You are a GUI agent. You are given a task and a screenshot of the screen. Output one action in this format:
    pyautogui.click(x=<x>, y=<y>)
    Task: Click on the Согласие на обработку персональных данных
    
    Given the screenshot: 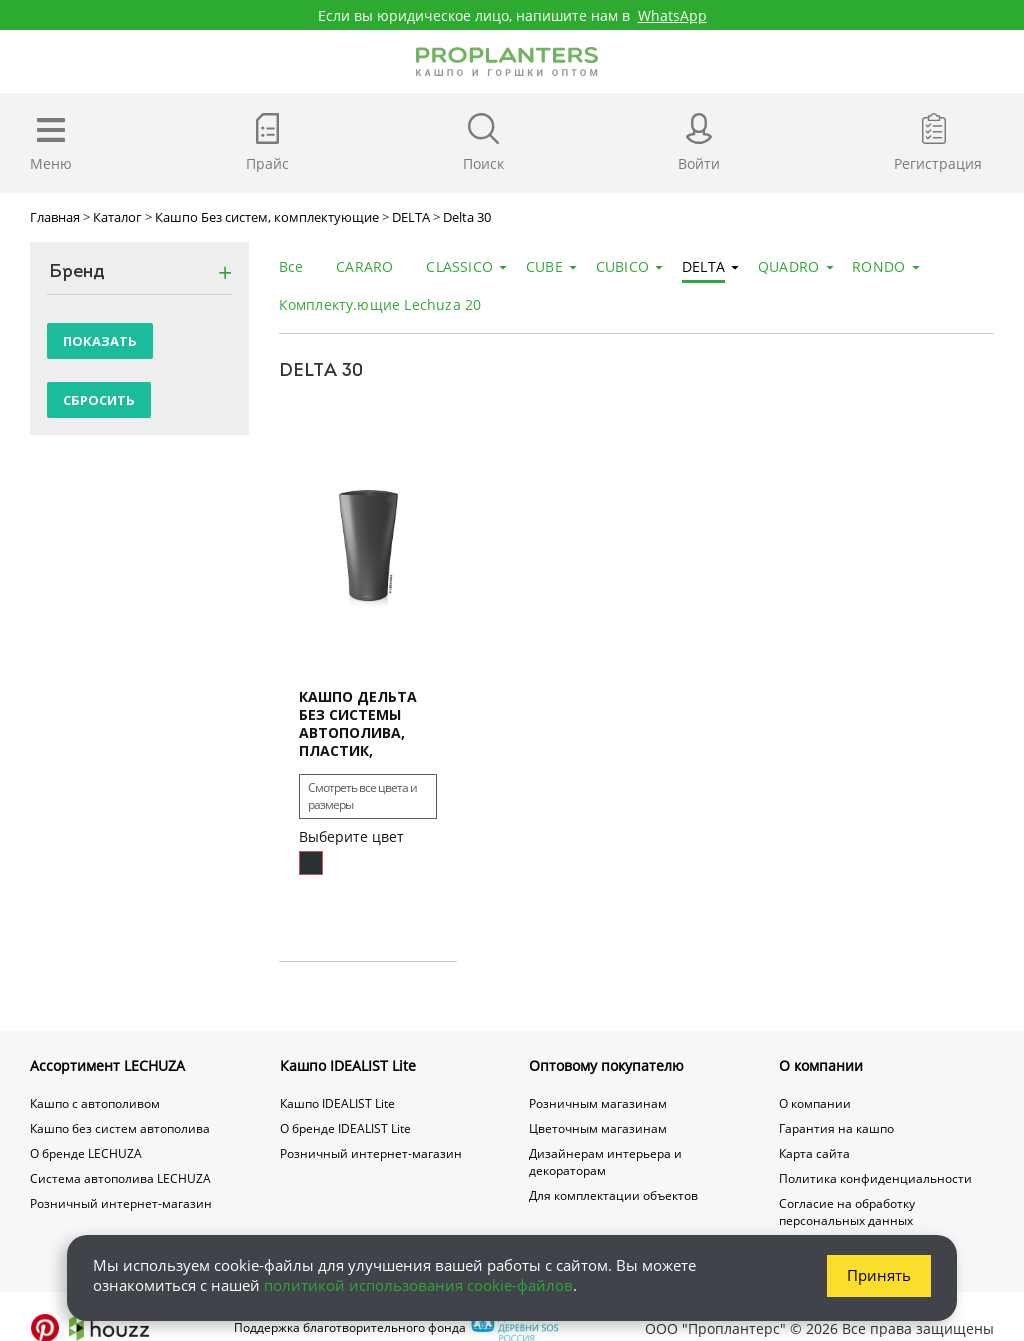 What is the action you would take?
    pyautogui.click(x=847, y=1212)
    